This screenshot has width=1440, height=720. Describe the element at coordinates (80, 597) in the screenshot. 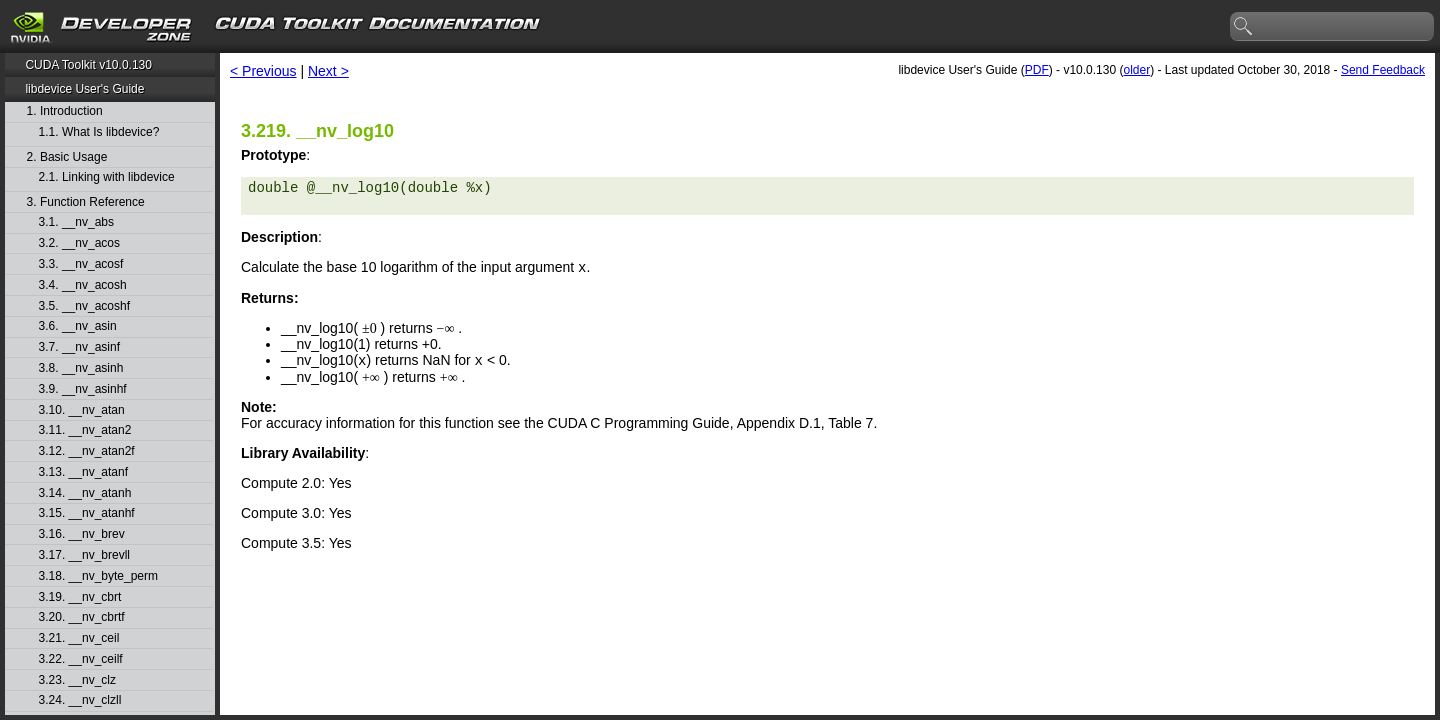

I see `3.19. __nv_cbrt` at that location.